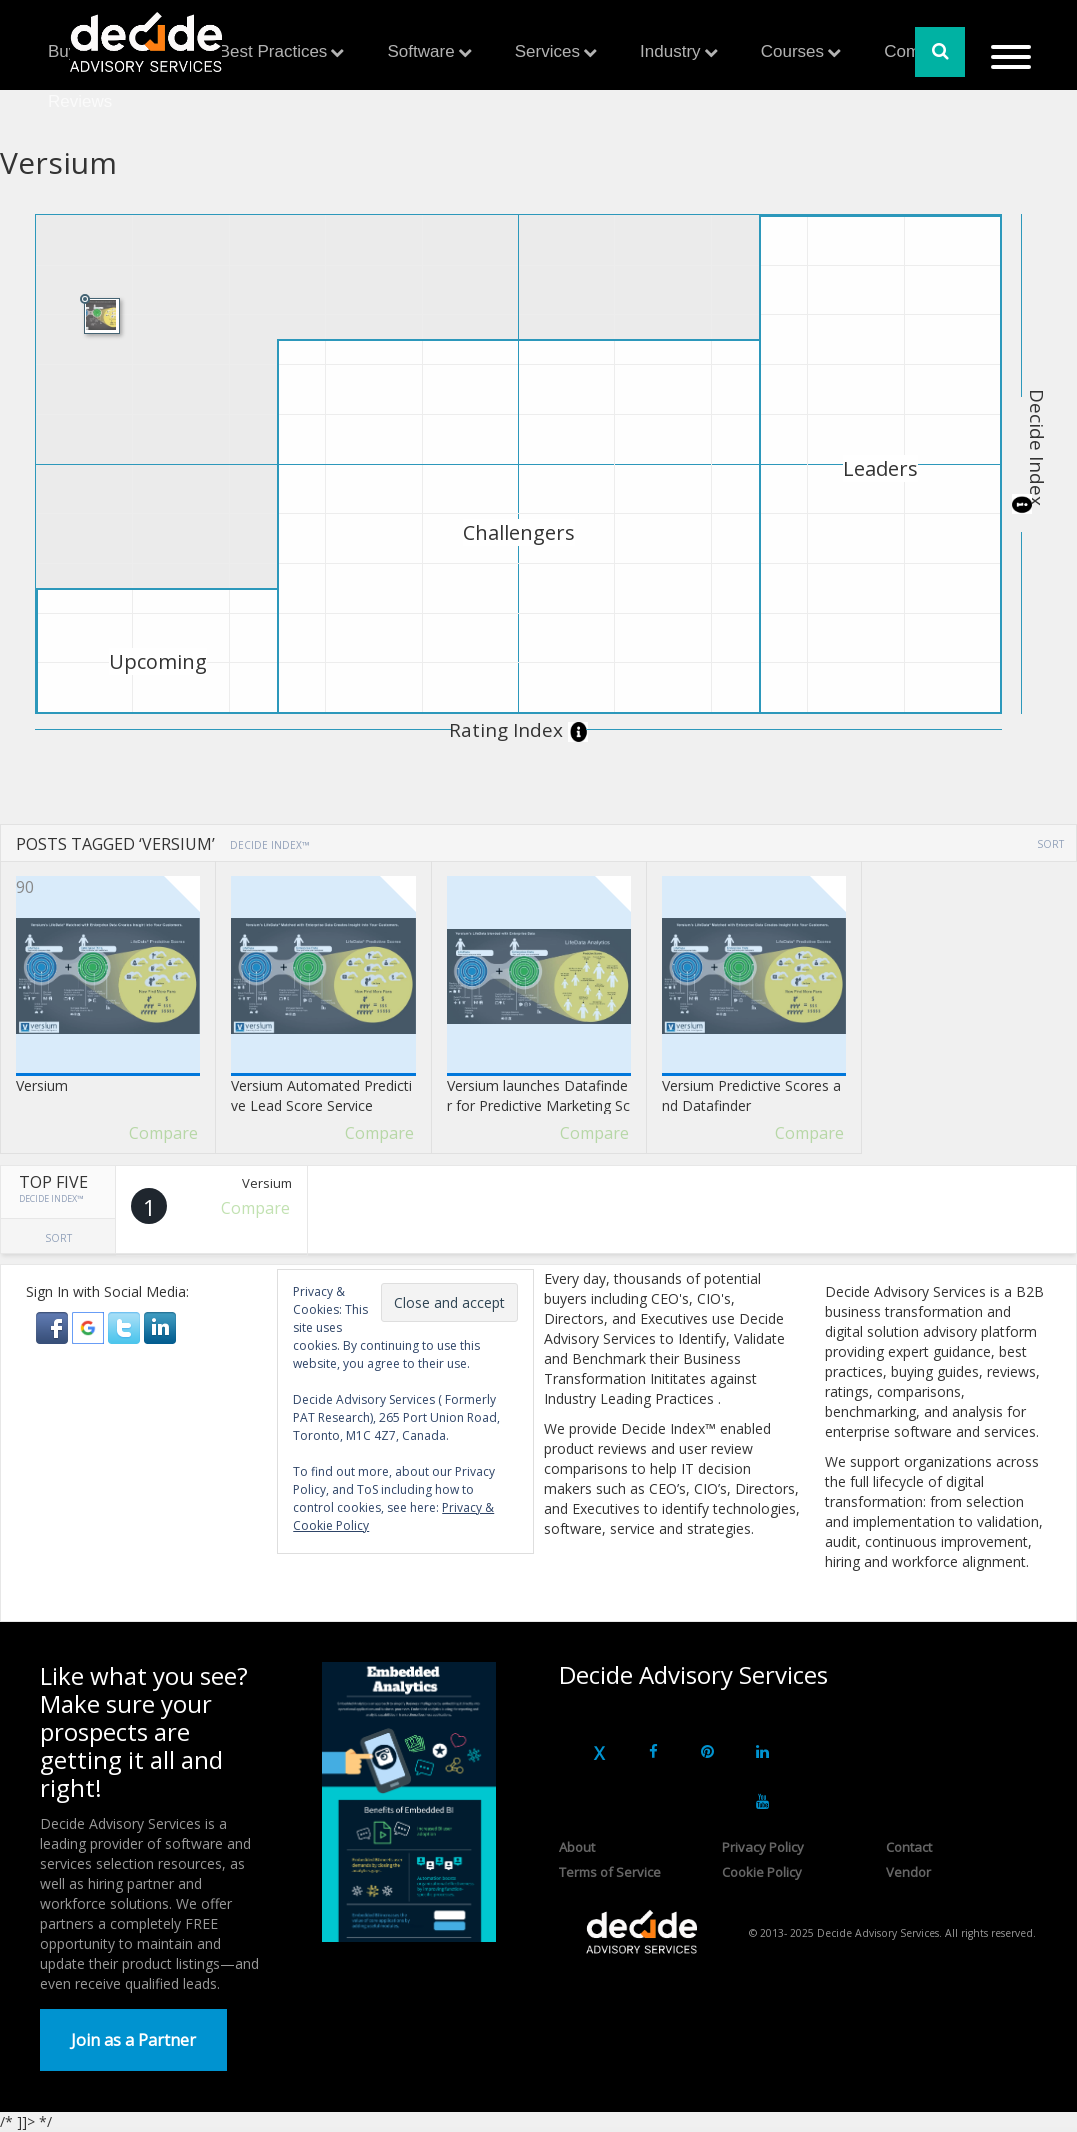 The height and width of the screenshot is (2132, 1077). Describe the element at coordinates (80, 101) in the screenshot. I see `Reviews` at that location.